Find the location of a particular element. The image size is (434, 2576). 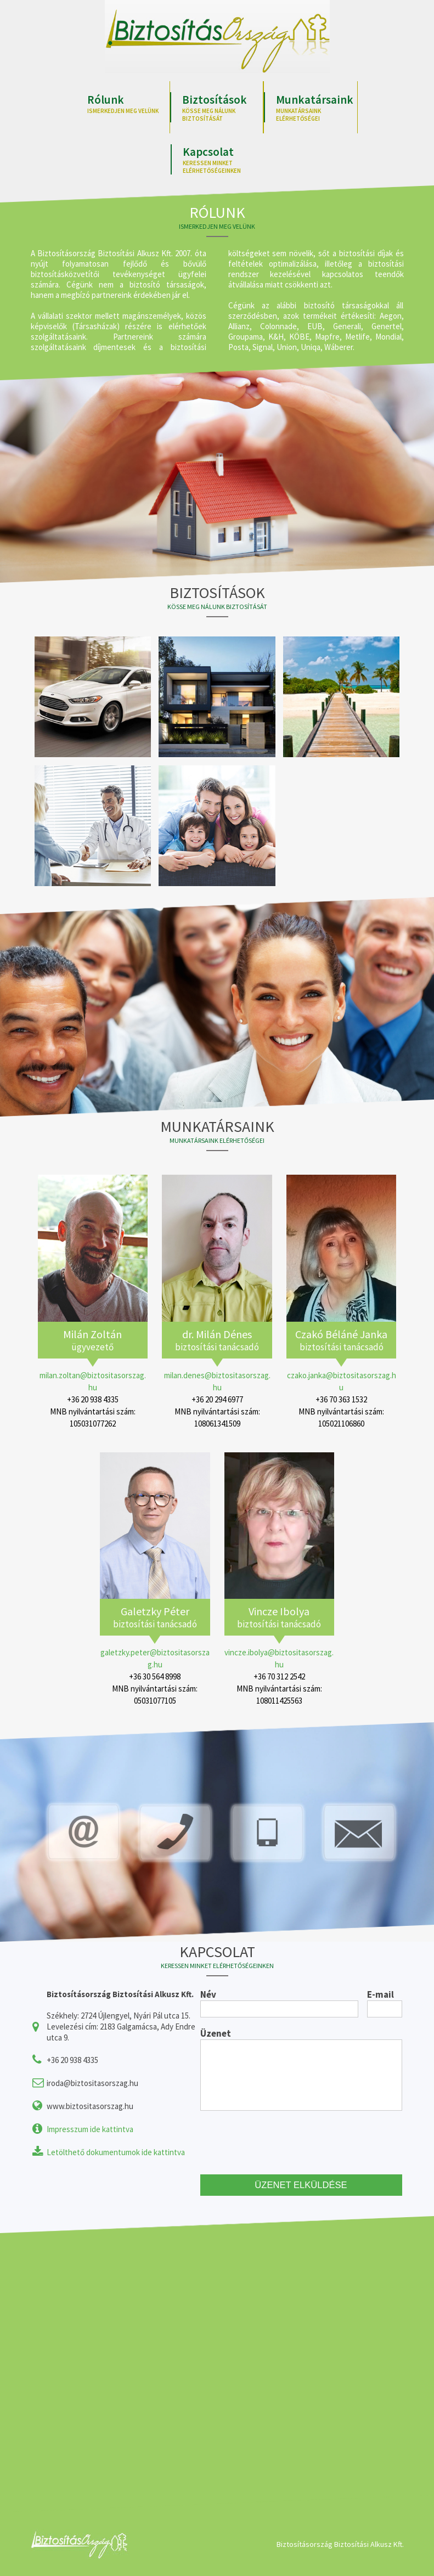

[presentation] is located at coordinates (283, 2142).